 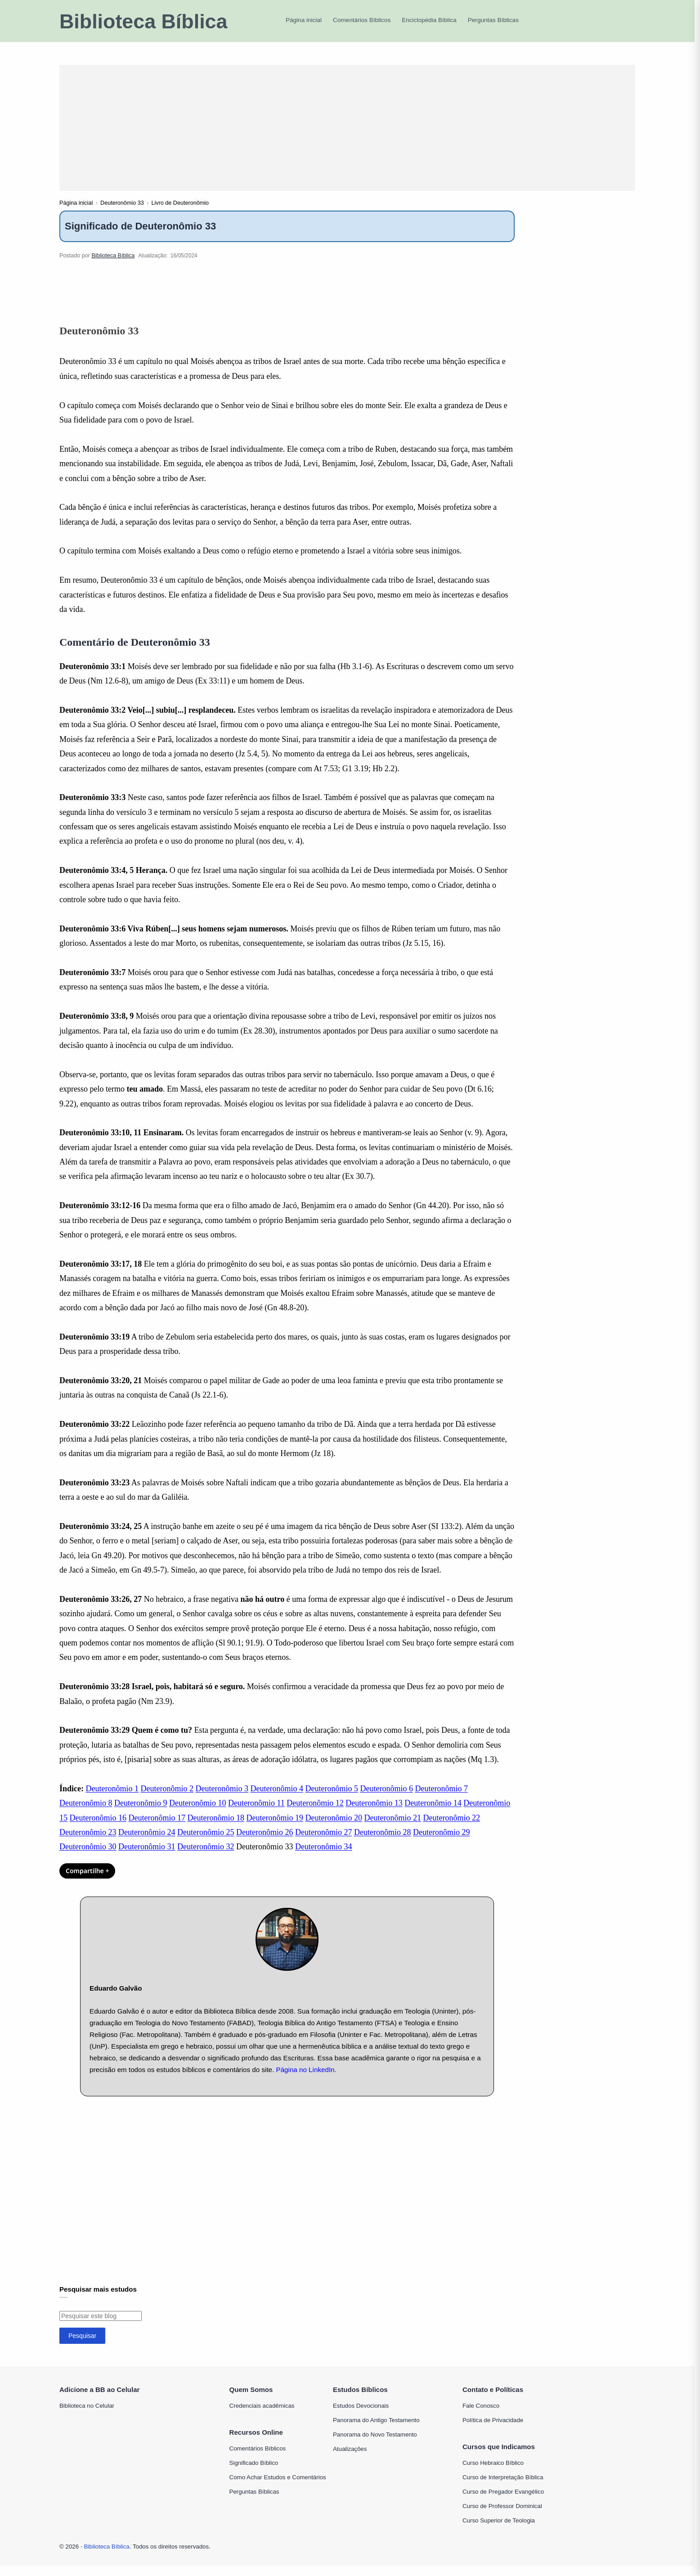 I want to click on Deuteronômio 2, so click(x=166, y=1798).